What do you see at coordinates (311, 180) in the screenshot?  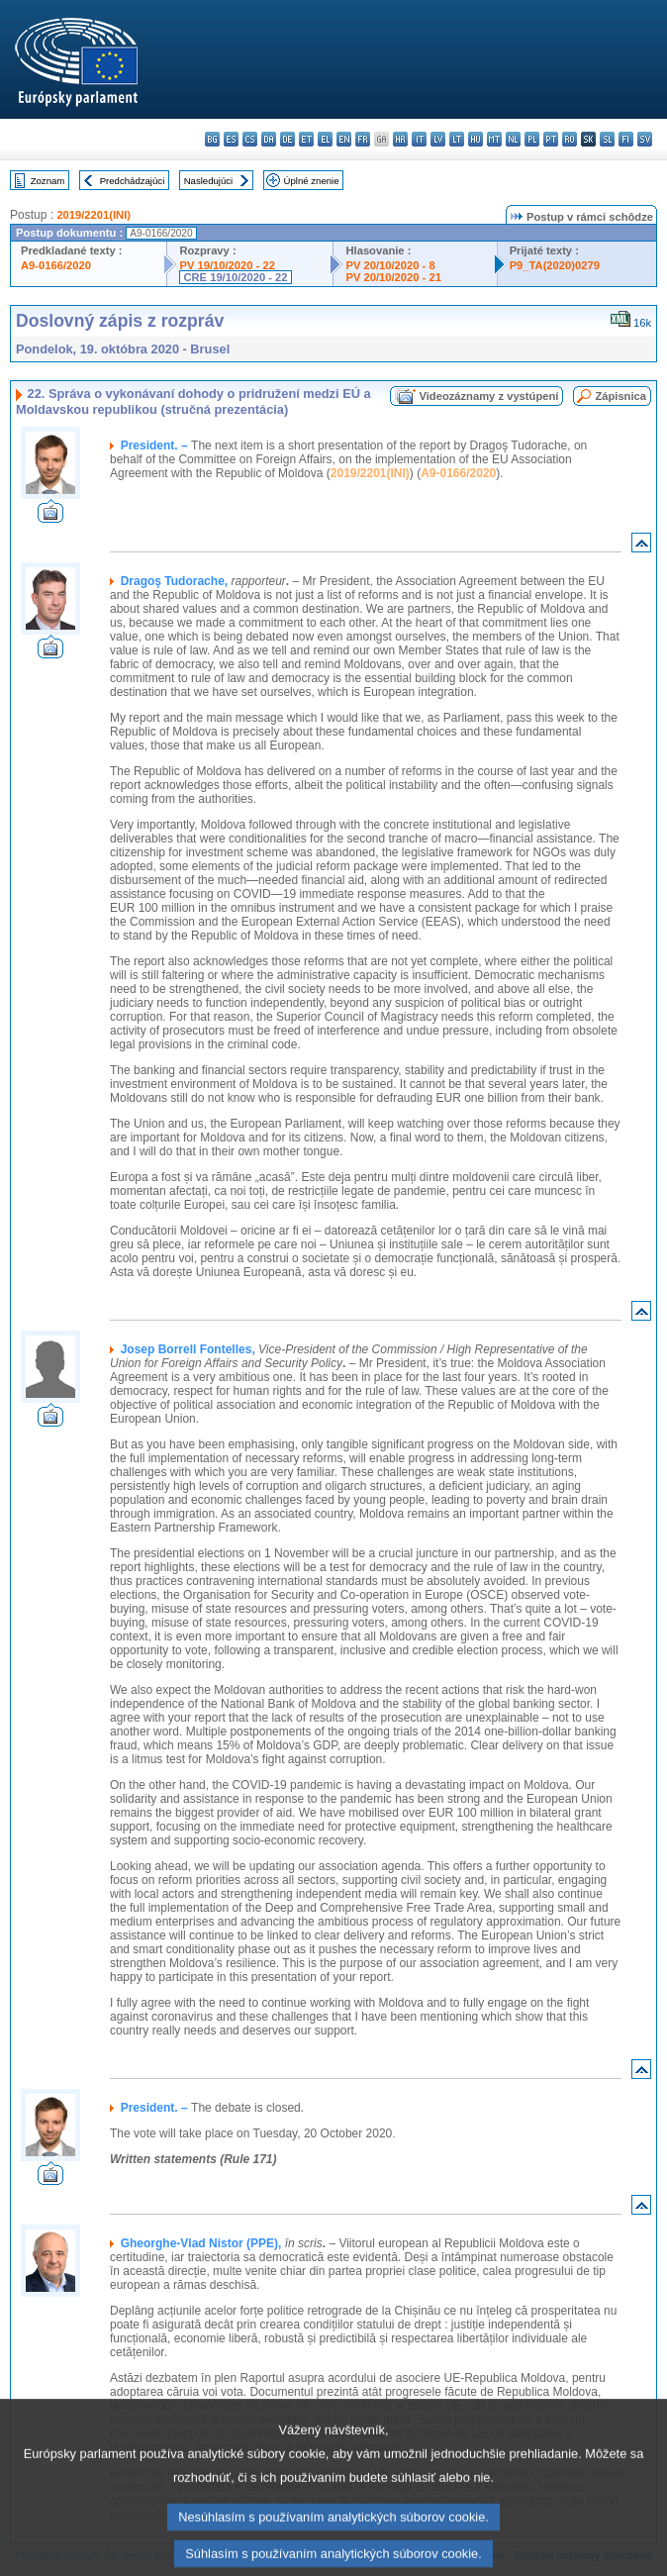 I see `Úplné znenie` at bounding box center [311, 180].